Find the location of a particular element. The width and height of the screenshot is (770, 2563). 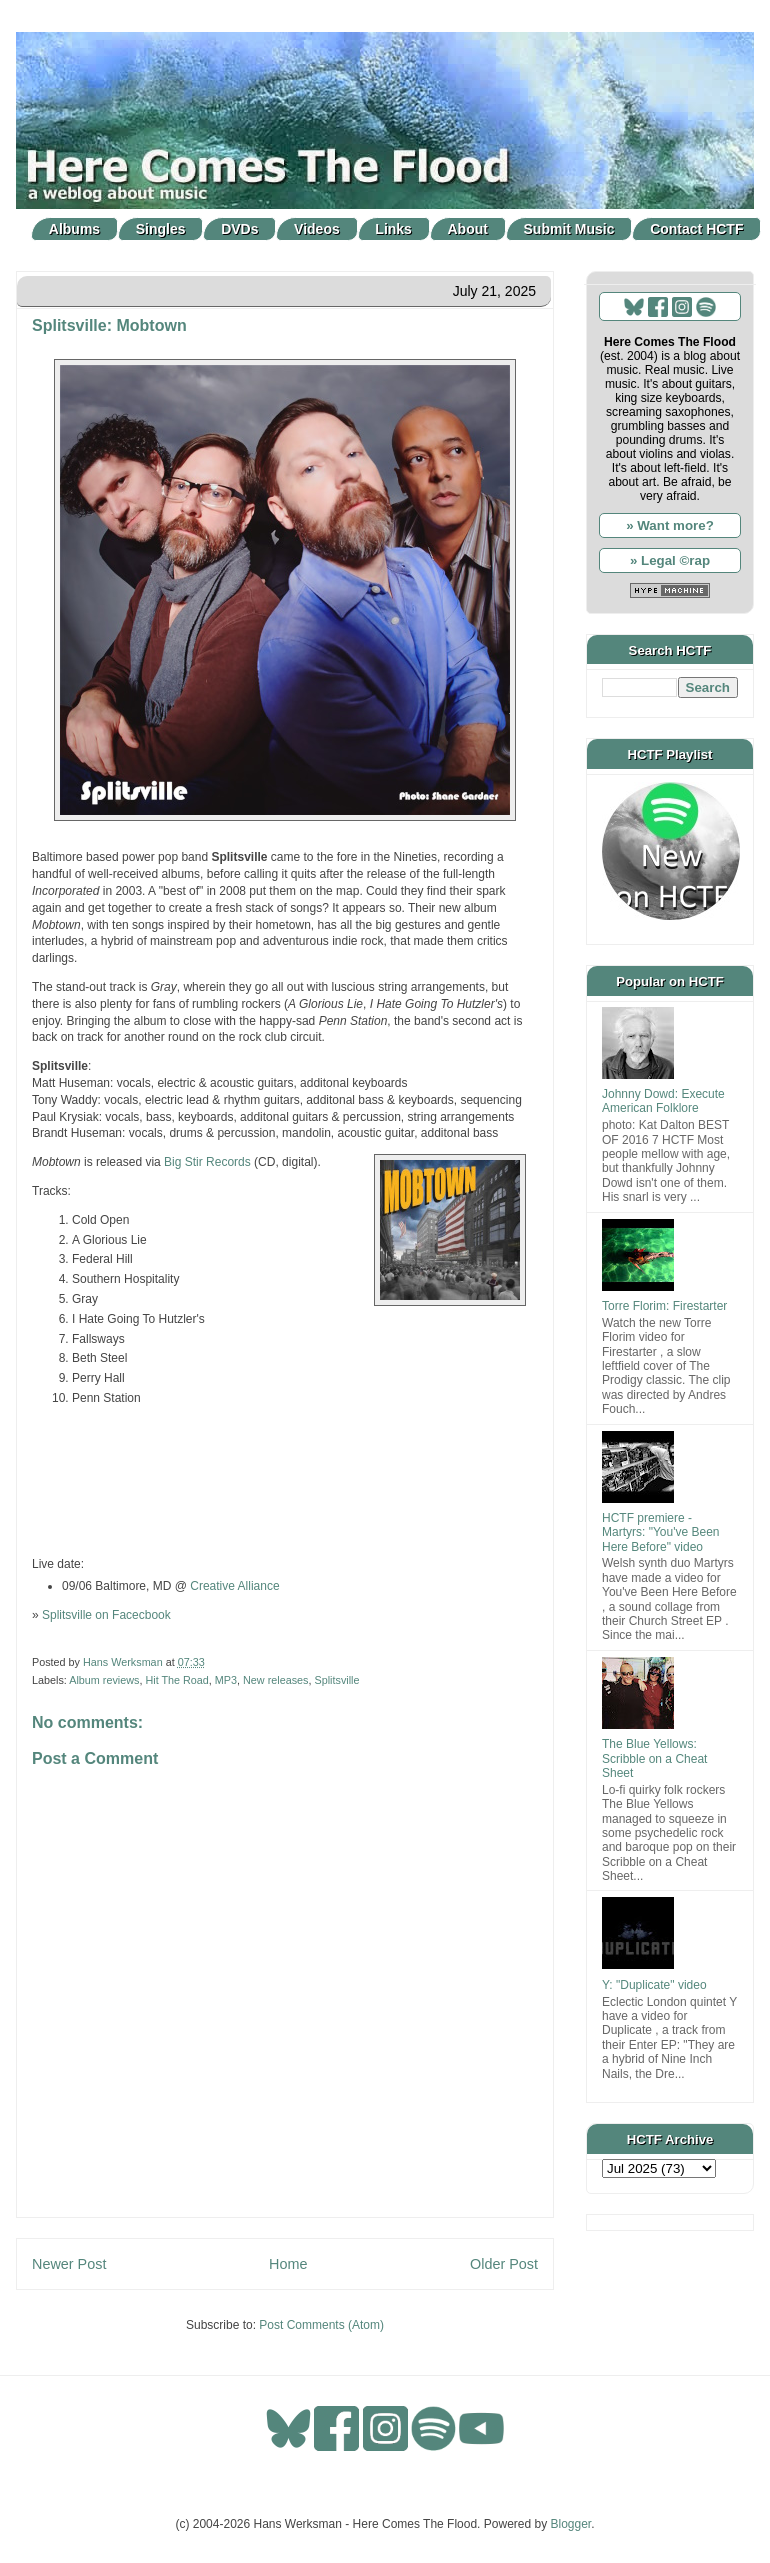

Hit The Road is located at coordinates (176, 1680).